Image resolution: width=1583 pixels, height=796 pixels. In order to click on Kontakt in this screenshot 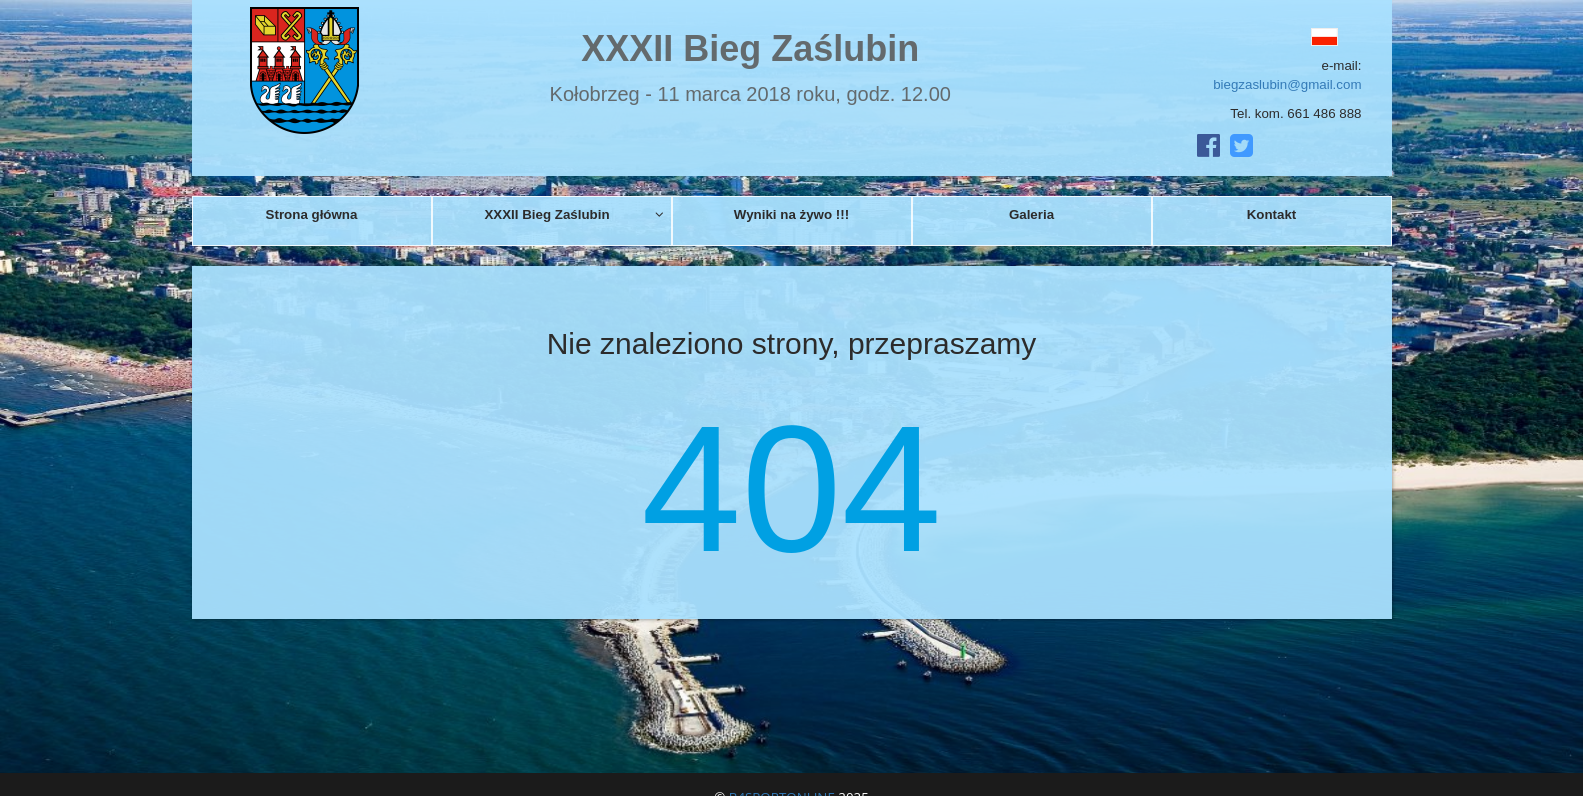, I will do `click(1272, 214)`.